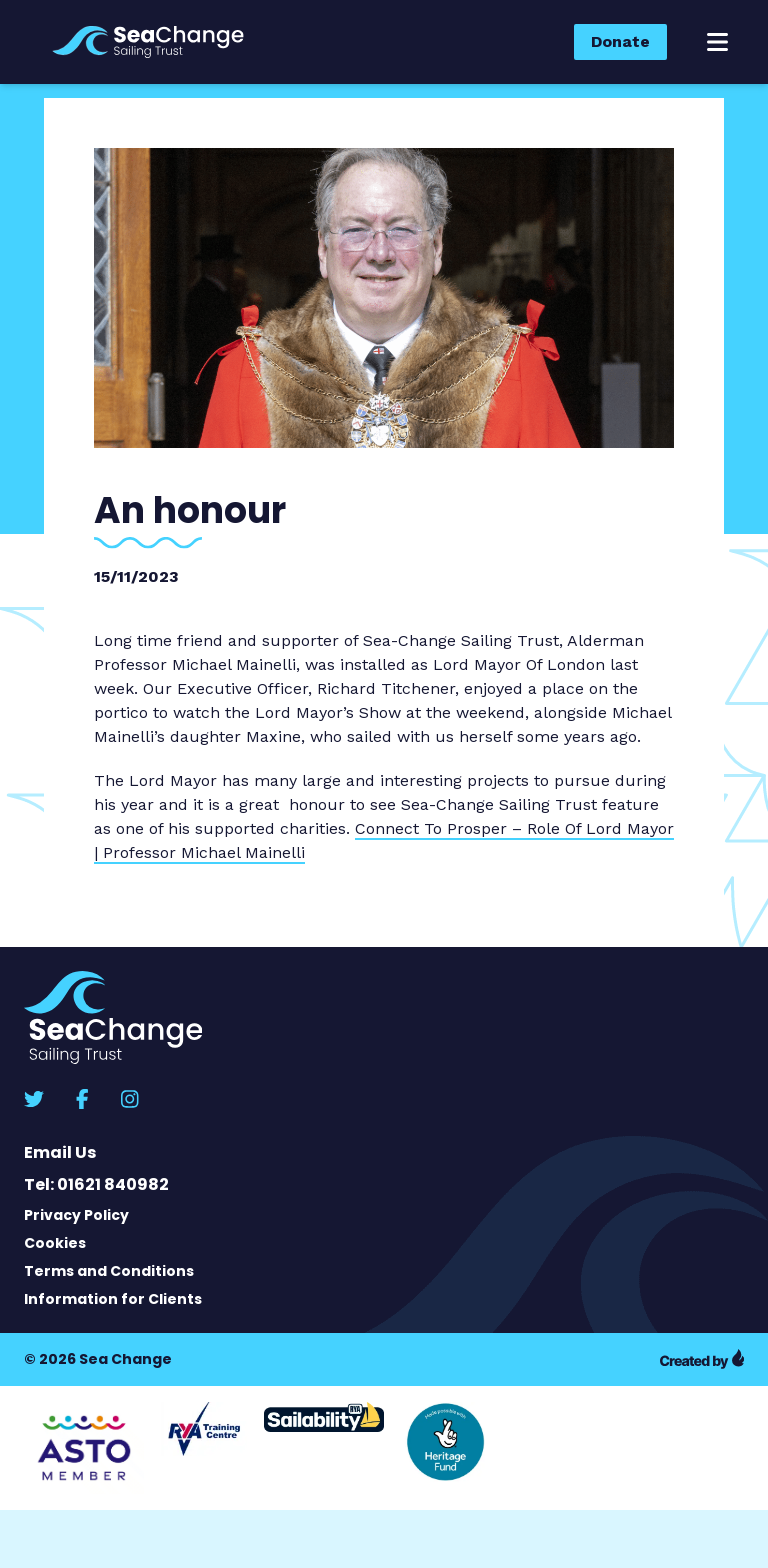 This screenshot has width=768, height=1568. Describe the element at coordinates (620, 41) in the screenshot. I see `Donate` at that location.